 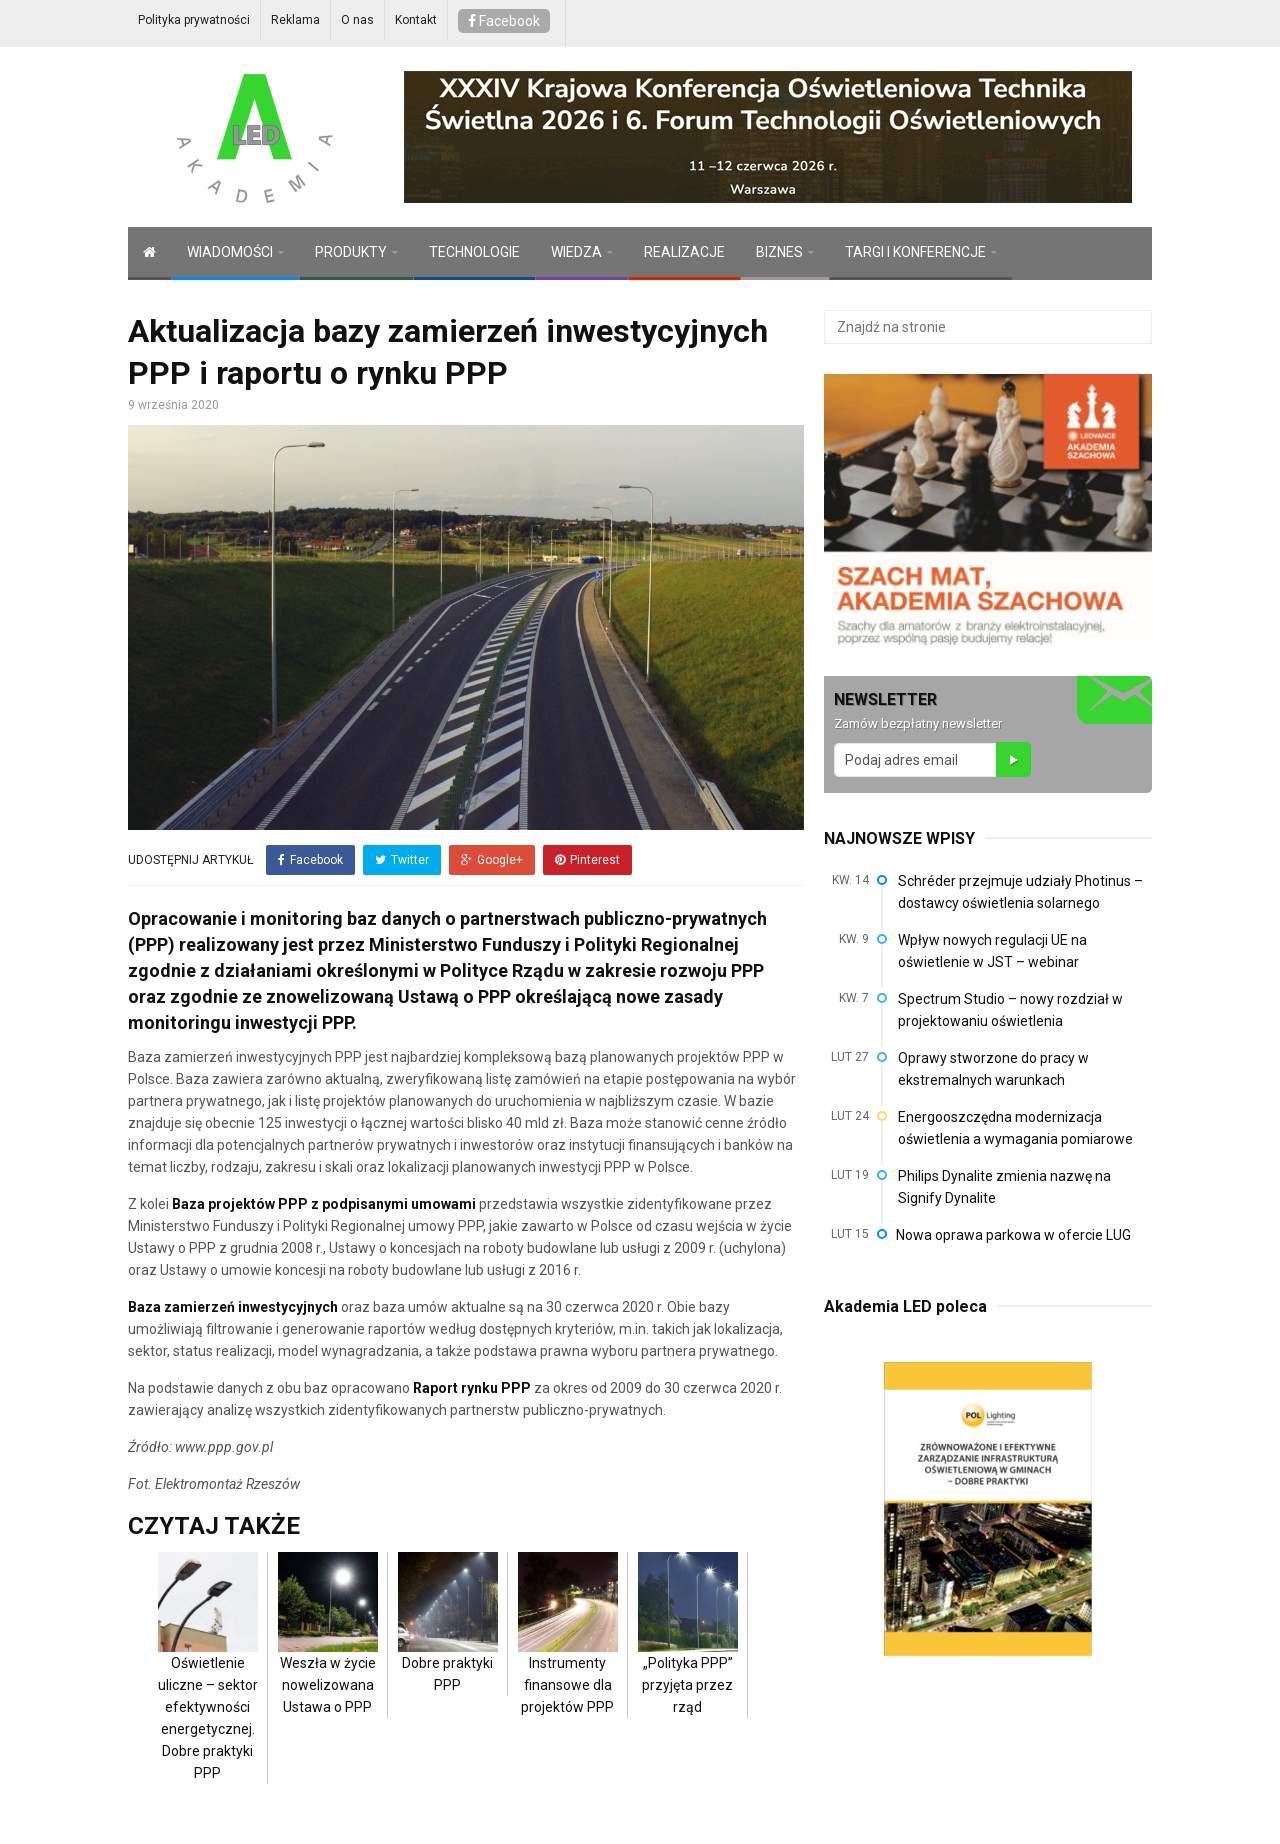 I want to click on Oprawy stworzone do pracy w ekstremalnych warunkach, so click(x=993, y=1069).